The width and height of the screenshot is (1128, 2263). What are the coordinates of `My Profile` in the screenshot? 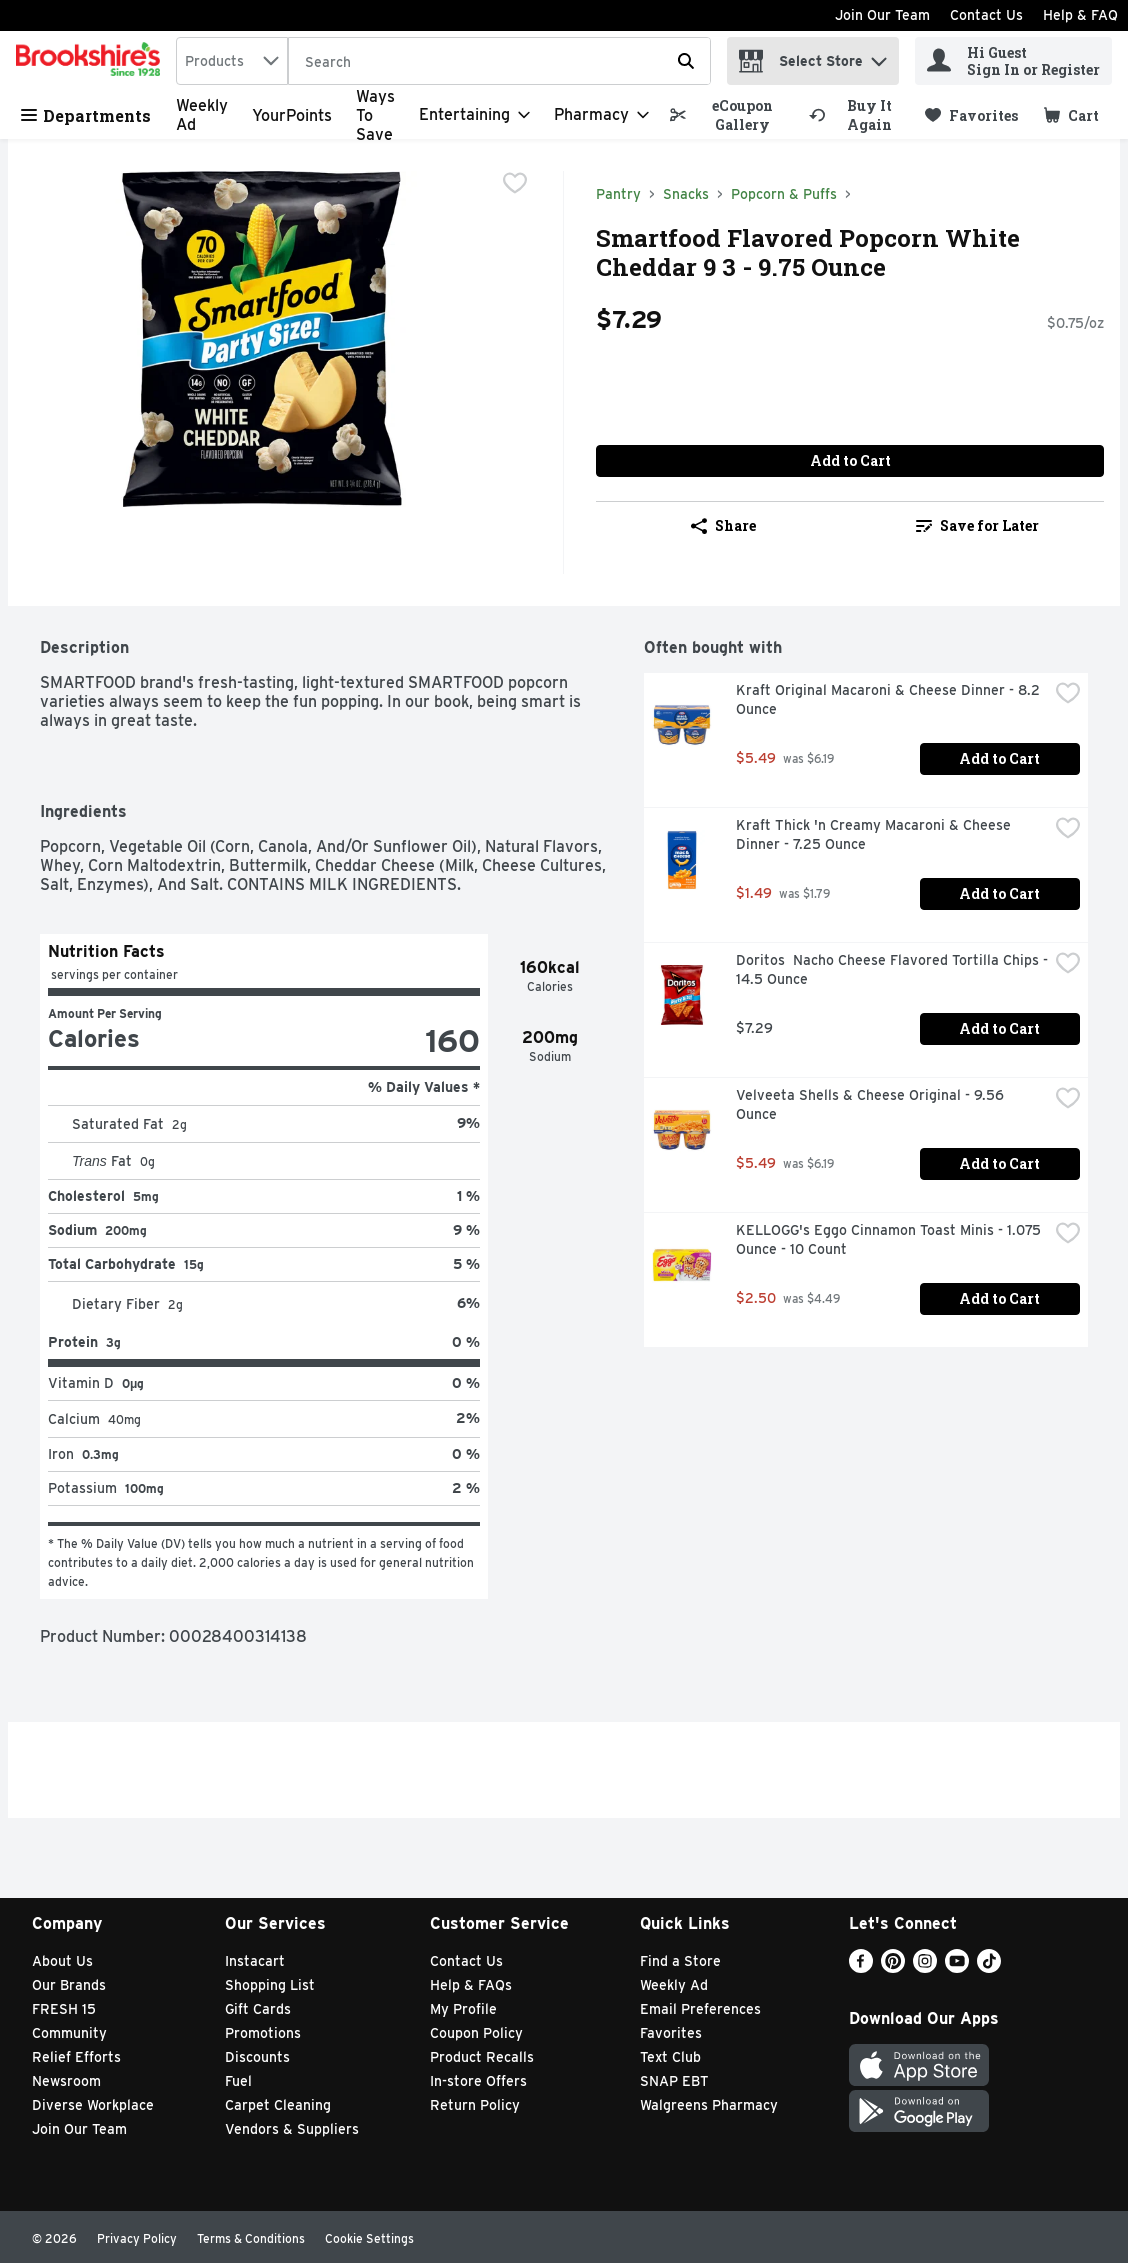 It's located at (463, 2009).